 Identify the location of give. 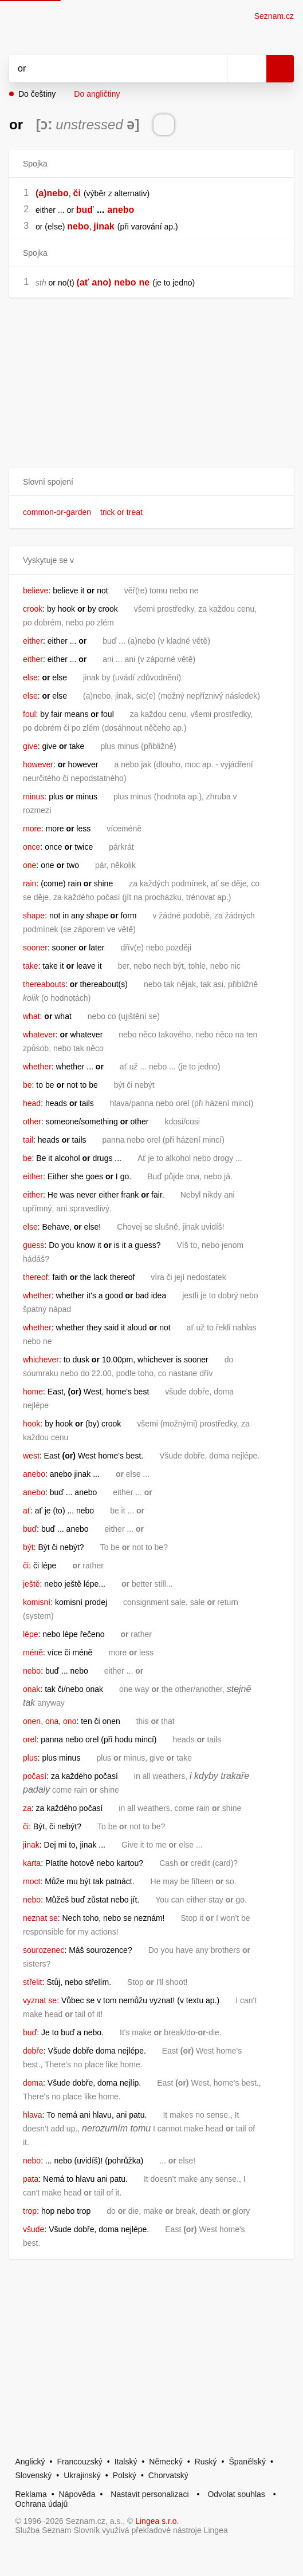
(30, 746).